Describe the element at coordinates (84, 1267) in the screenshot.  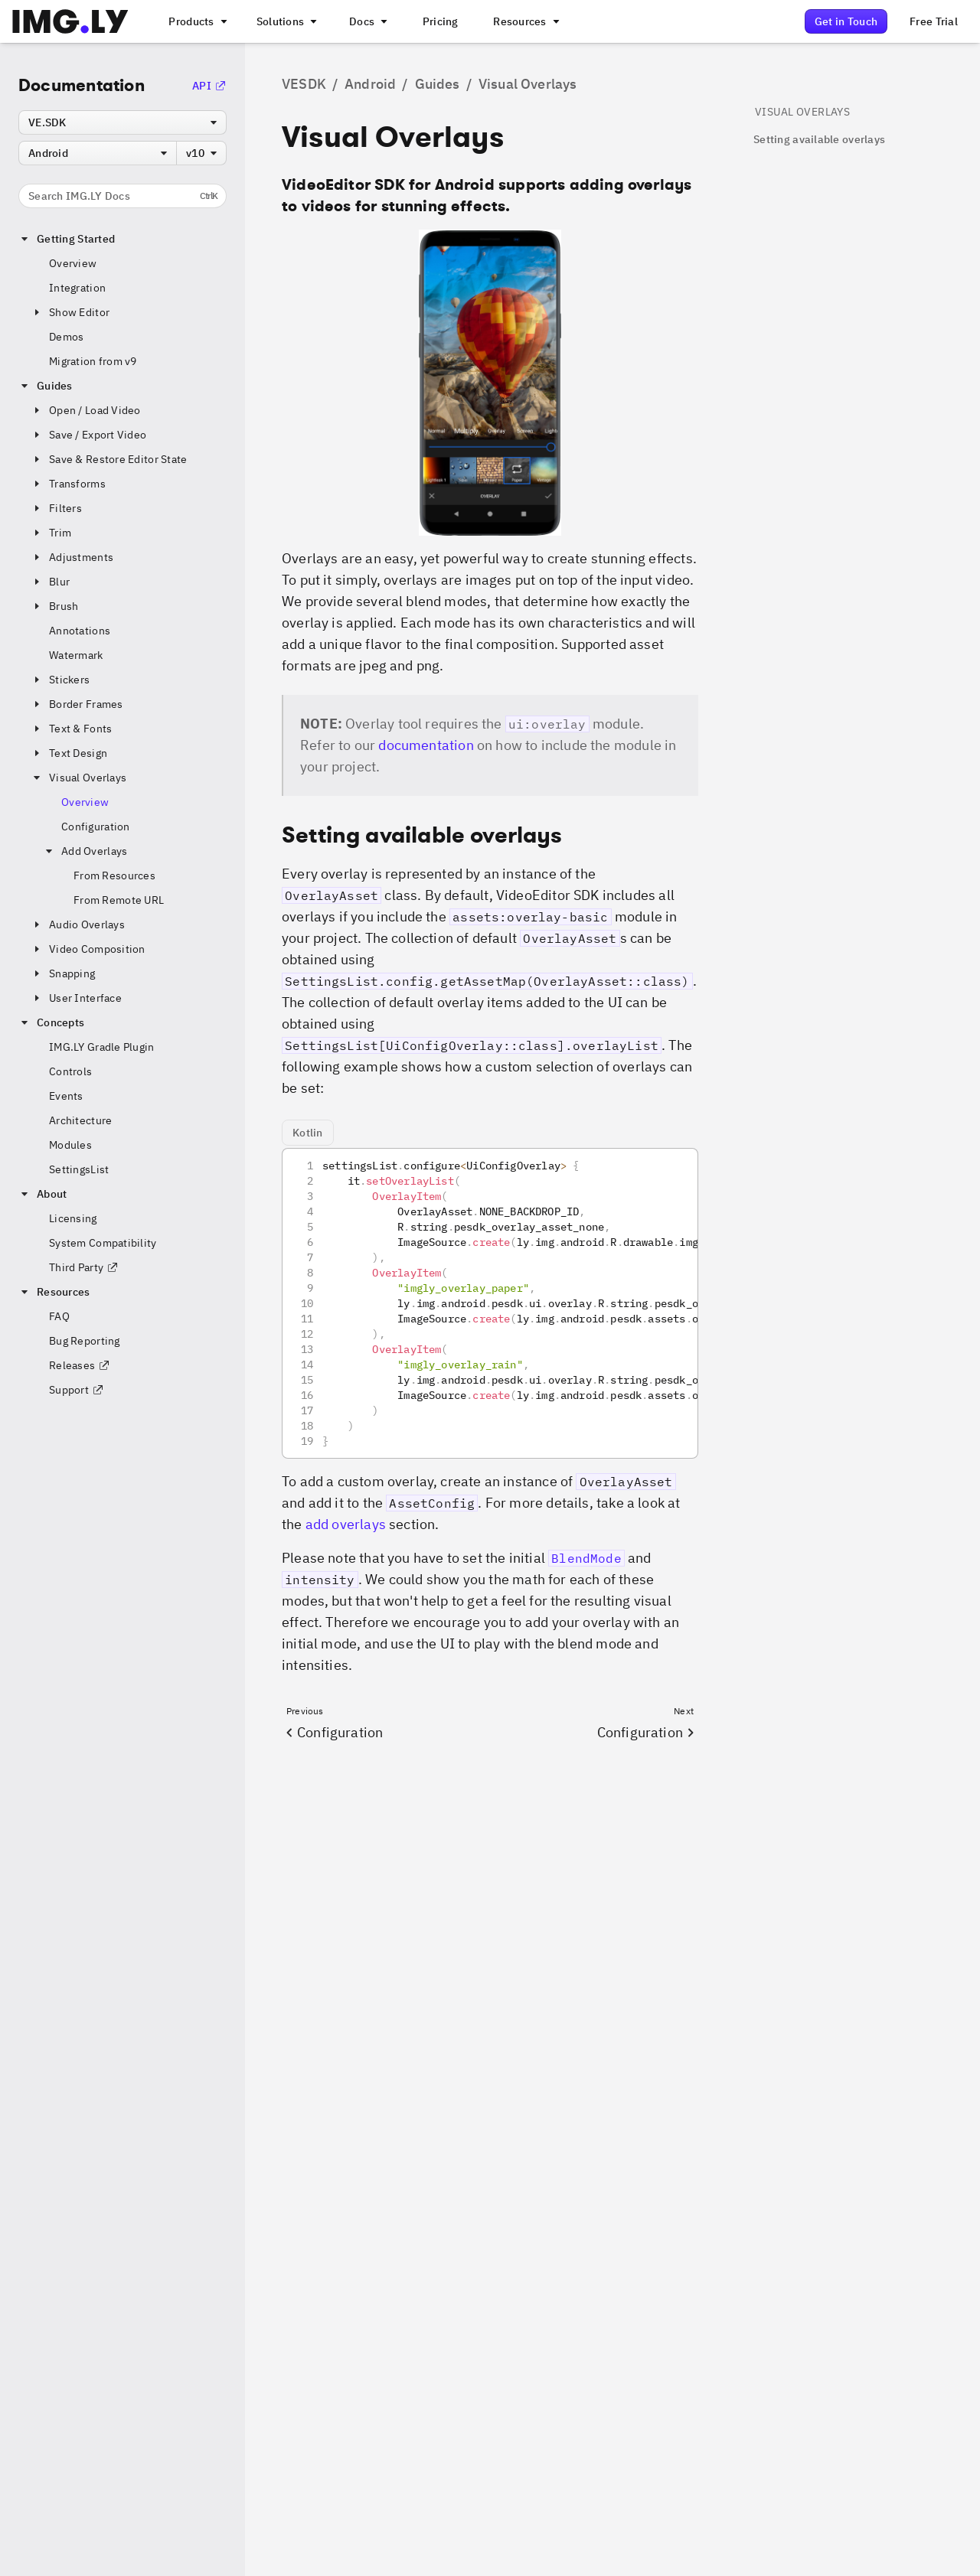
I see `Third Party` at that location.